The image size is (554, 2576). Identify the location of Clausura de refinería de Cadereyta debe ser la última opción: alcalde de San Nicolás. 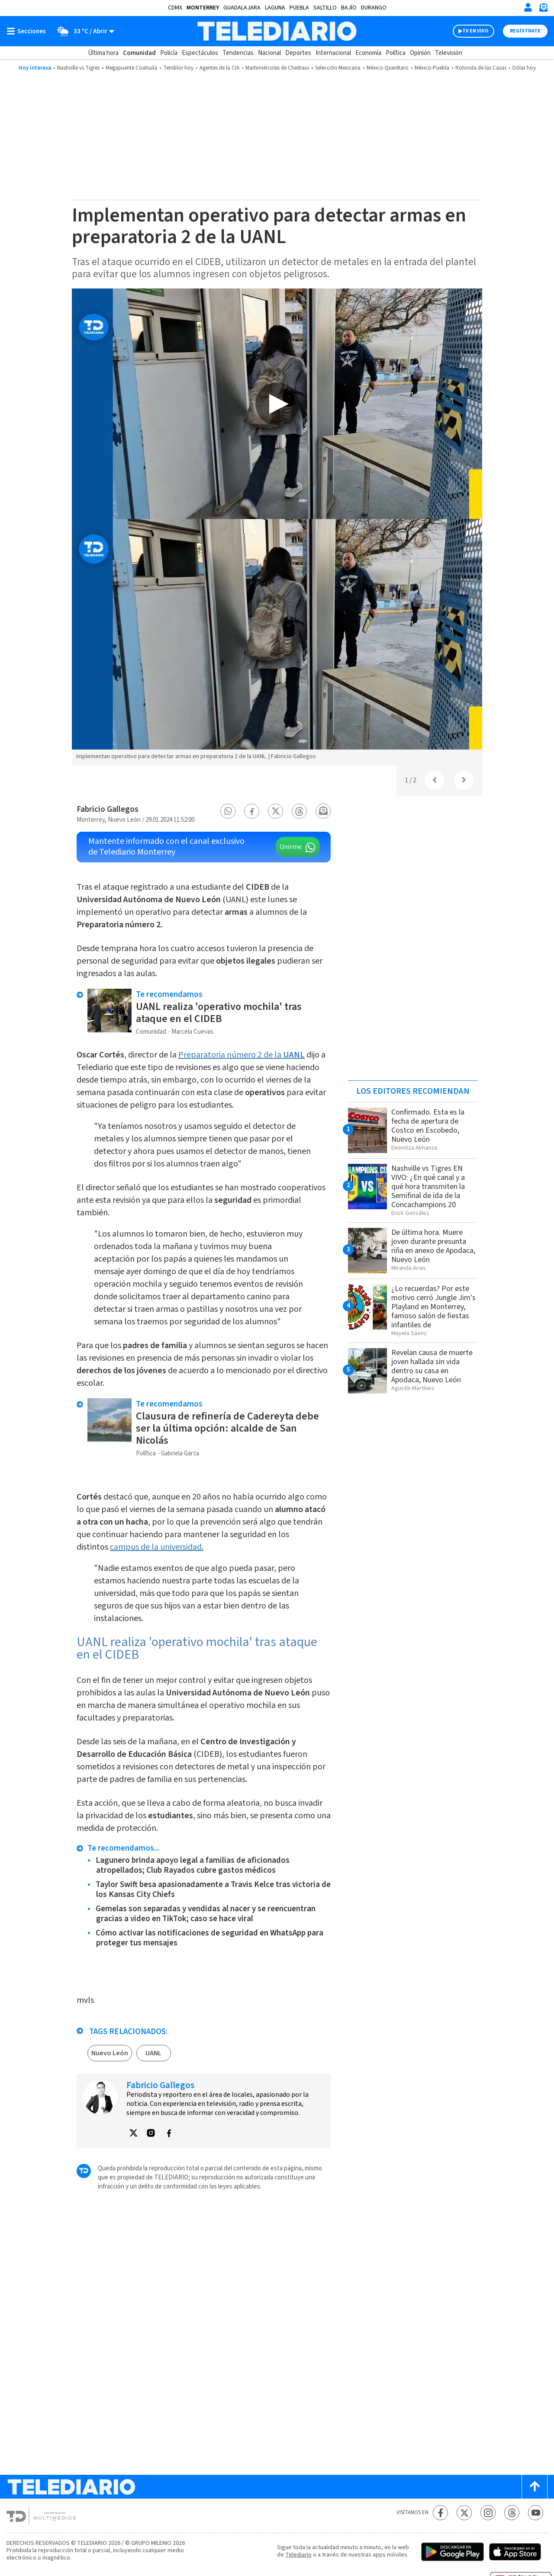
(227, 1428).